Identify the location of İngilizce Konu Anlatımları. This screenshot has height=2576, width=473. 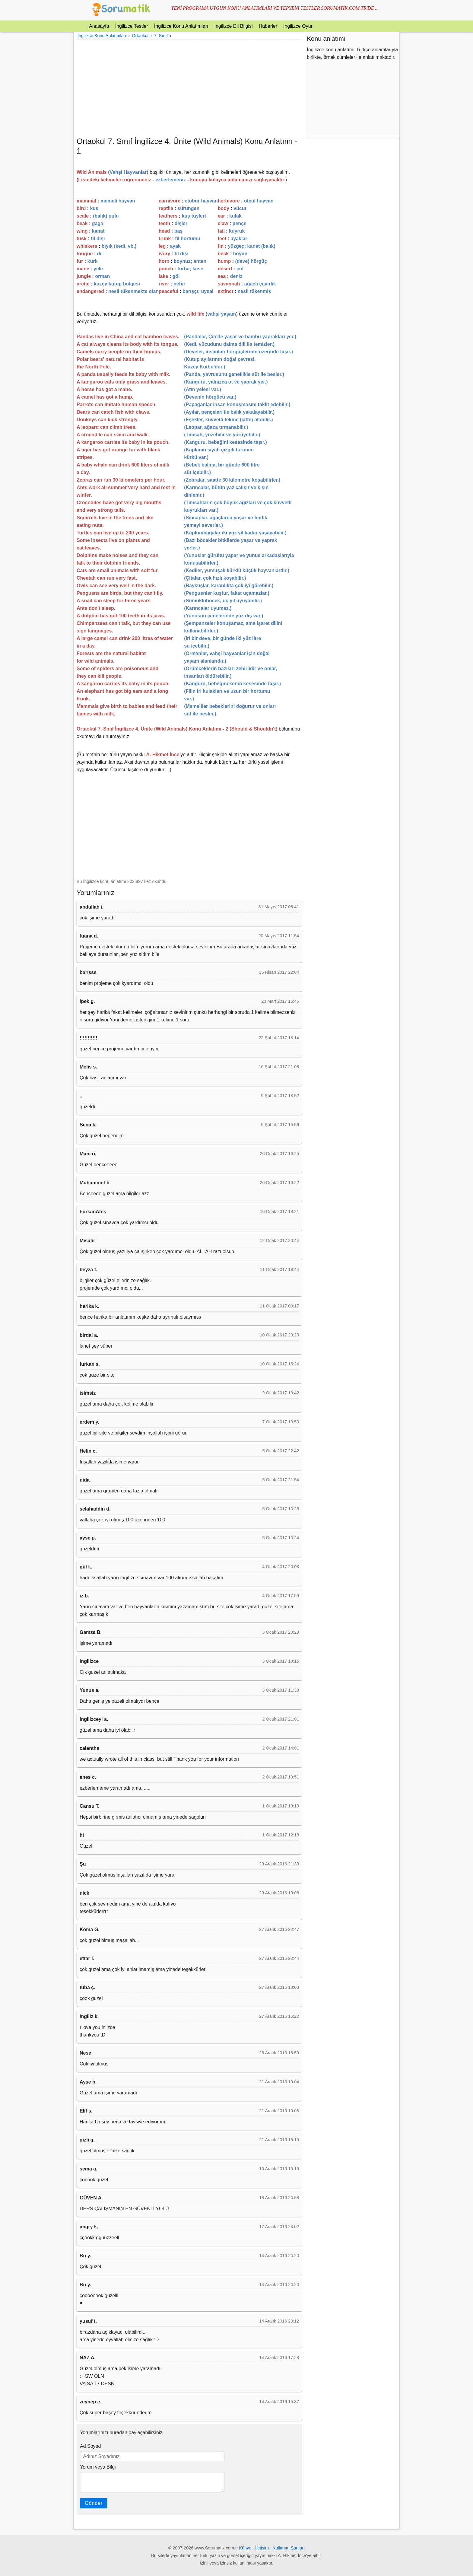
(181, 26).